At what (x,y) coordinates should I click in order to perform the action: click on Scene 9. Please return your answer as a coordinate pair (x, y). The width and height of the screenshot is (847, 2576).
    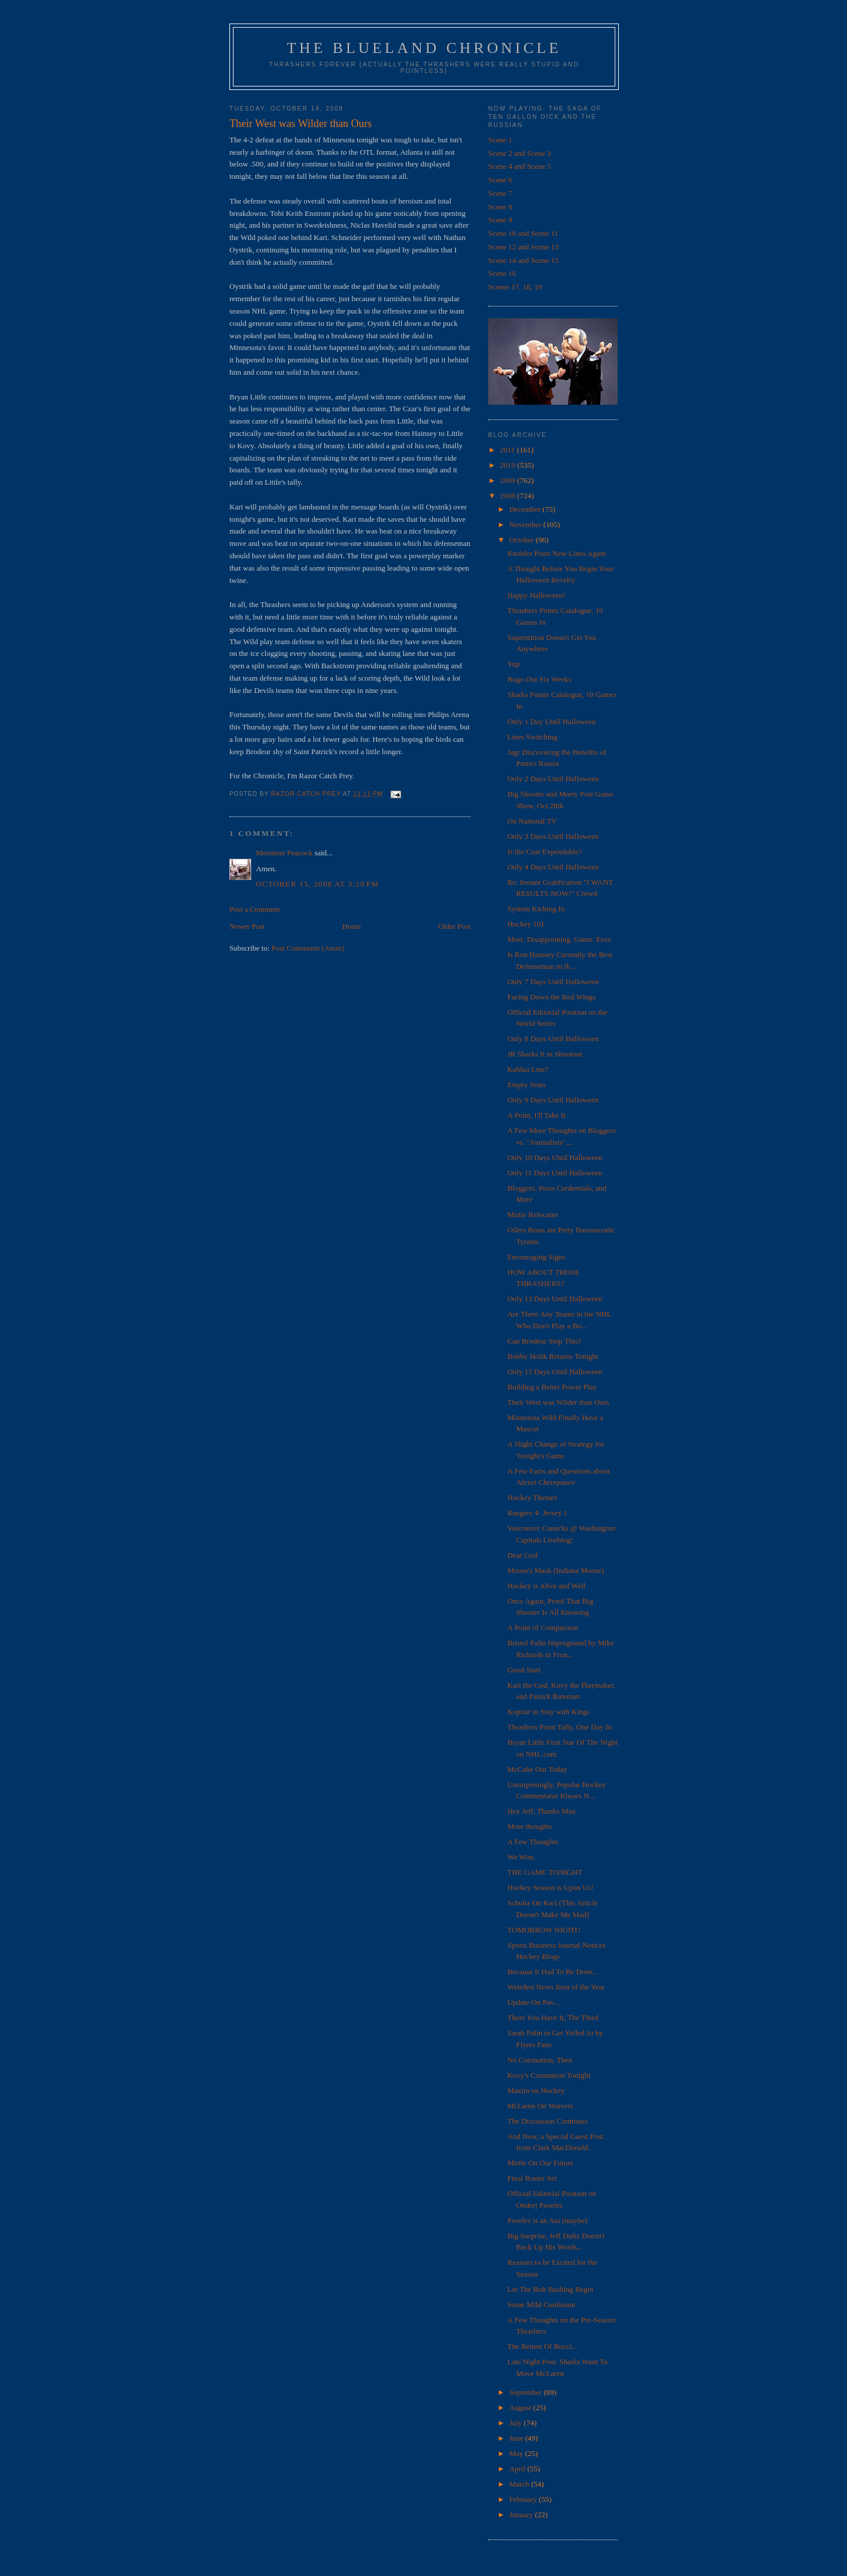
    Looking at the image, I should click on (500, 219).